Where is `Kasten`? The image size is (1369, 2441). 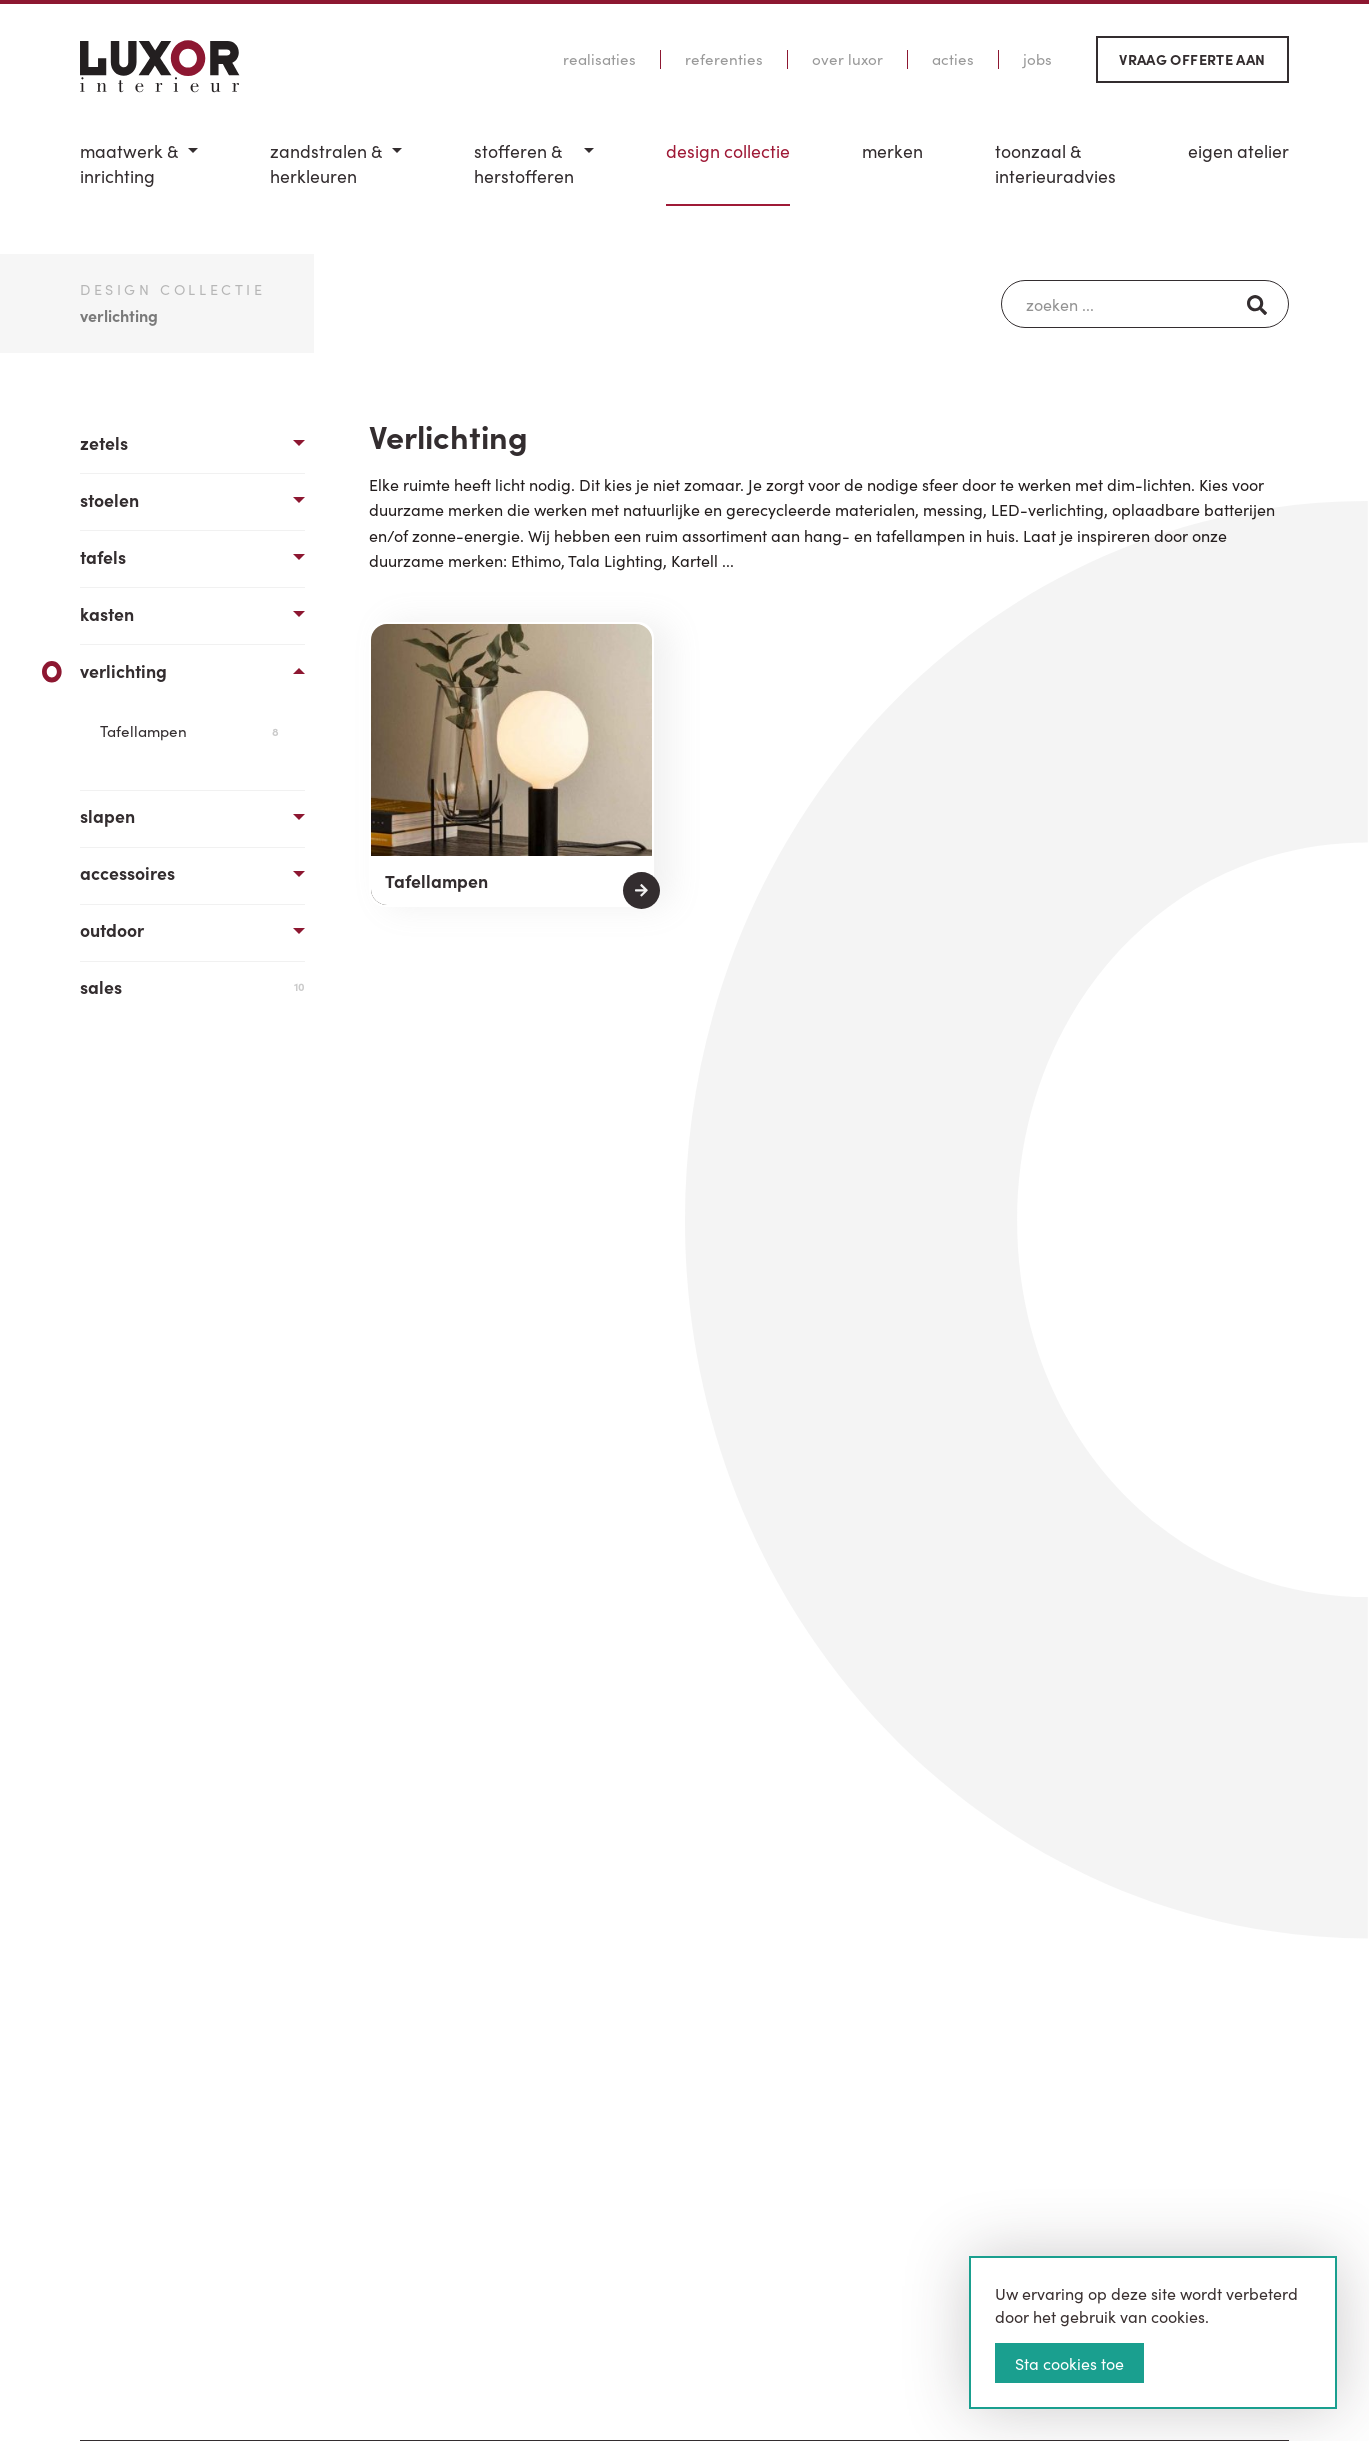 Kasten is located at coordinates (107, 613).